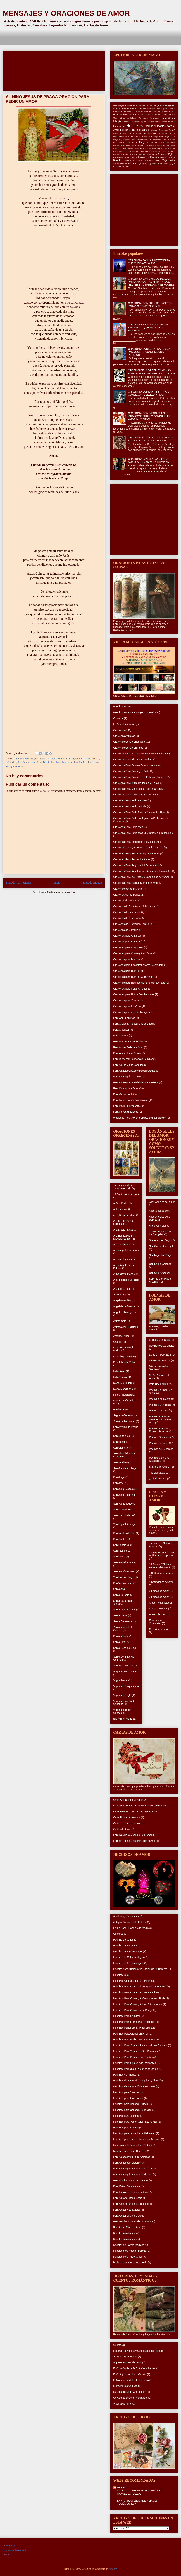 Image resolution: width=181 pixels, height=2576 pixels. I want to click on Enviar comentarios (Atom), so click(61, 892).